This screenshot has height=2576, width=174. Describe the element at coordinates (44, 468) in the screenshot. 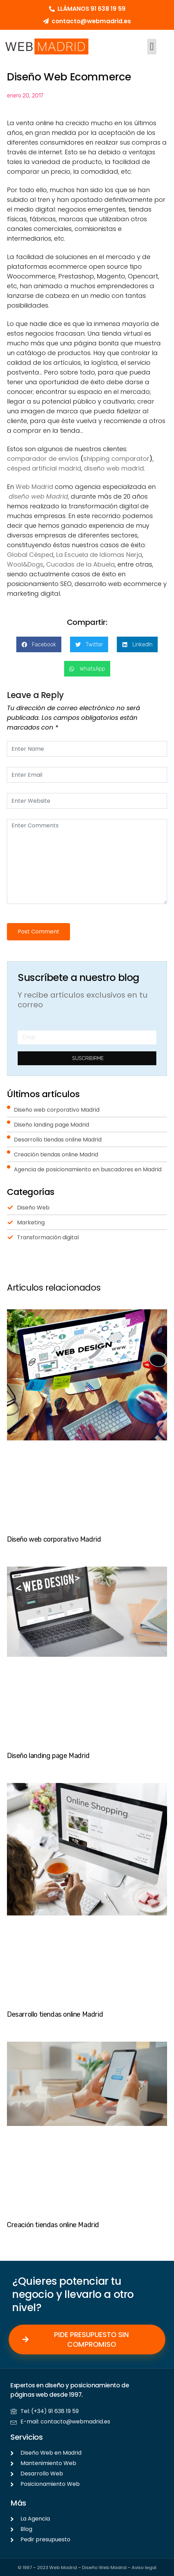

I see `césped artificial madrid` at that location.